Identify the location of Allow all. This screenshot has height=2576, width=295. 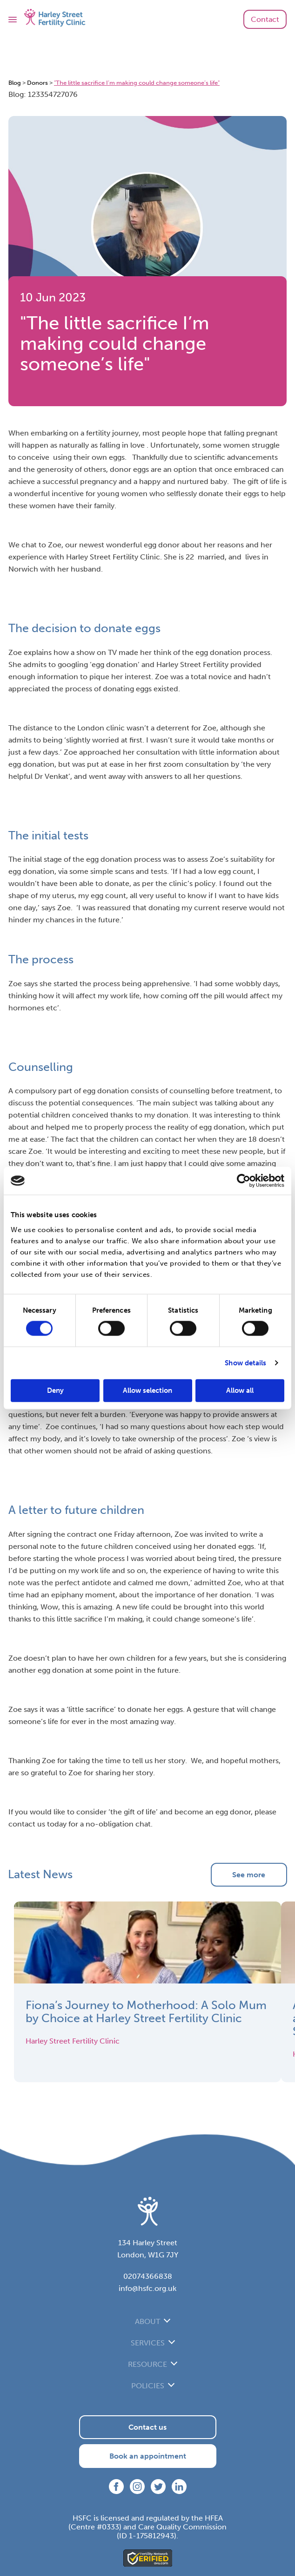
(240, 1390).